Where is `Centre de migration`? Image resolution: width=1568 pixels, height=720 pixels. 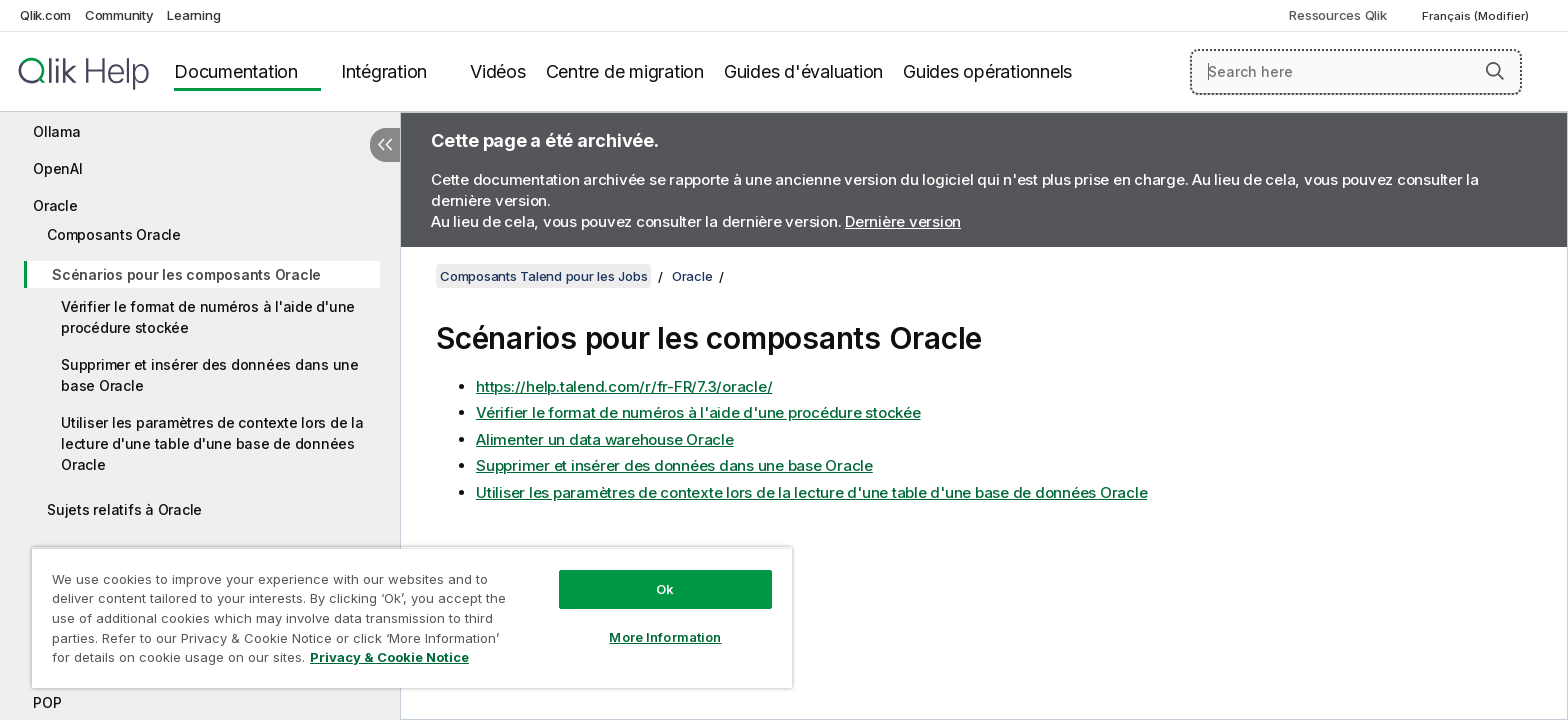
Centre de migration is located at coordinates (625, 71).